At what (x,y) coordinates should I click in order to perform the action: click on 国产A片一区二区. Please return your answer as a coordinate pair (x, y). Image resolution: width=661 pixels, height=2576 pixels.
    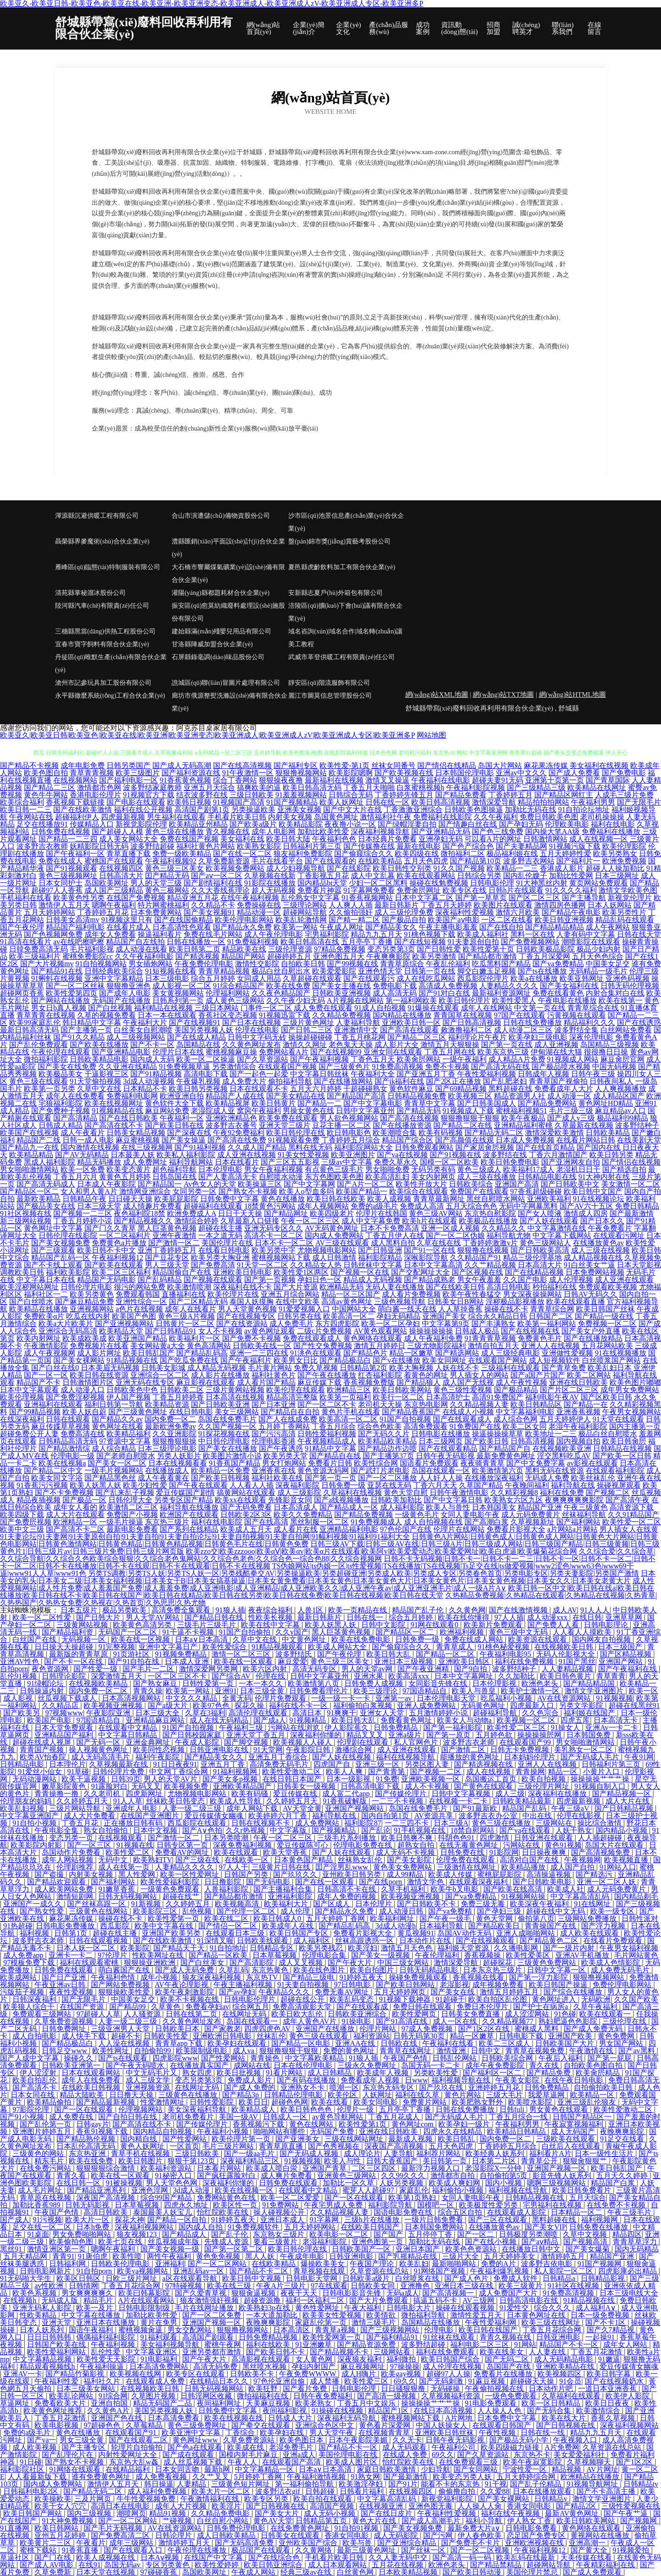
    Looking at the image, I should click on (365, 1184).